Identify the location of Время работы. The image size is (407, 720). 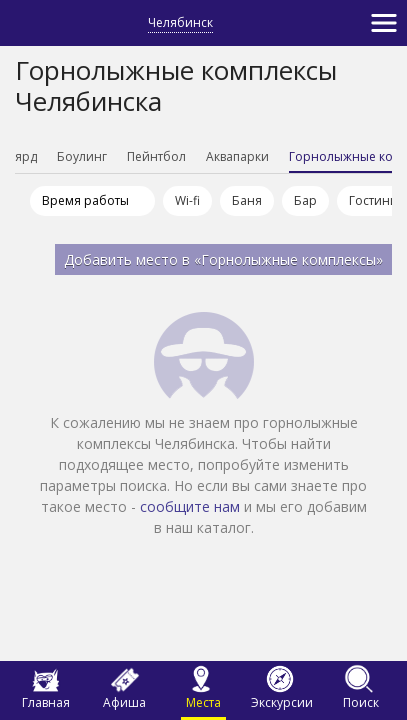
(85, 200).